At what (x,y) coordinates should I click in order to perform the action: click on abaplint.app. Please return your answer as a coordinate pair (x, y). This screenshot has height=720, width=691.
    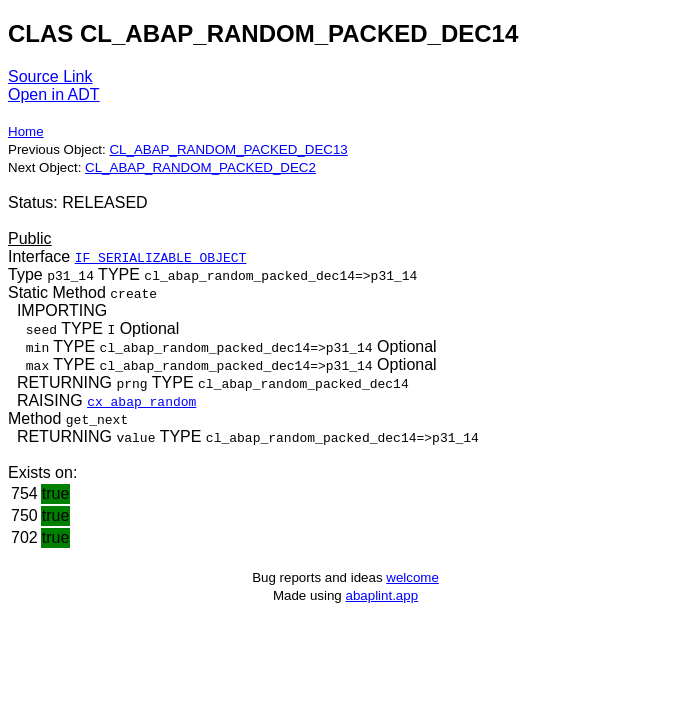
    Looking at the image, I should click on (381, 595).